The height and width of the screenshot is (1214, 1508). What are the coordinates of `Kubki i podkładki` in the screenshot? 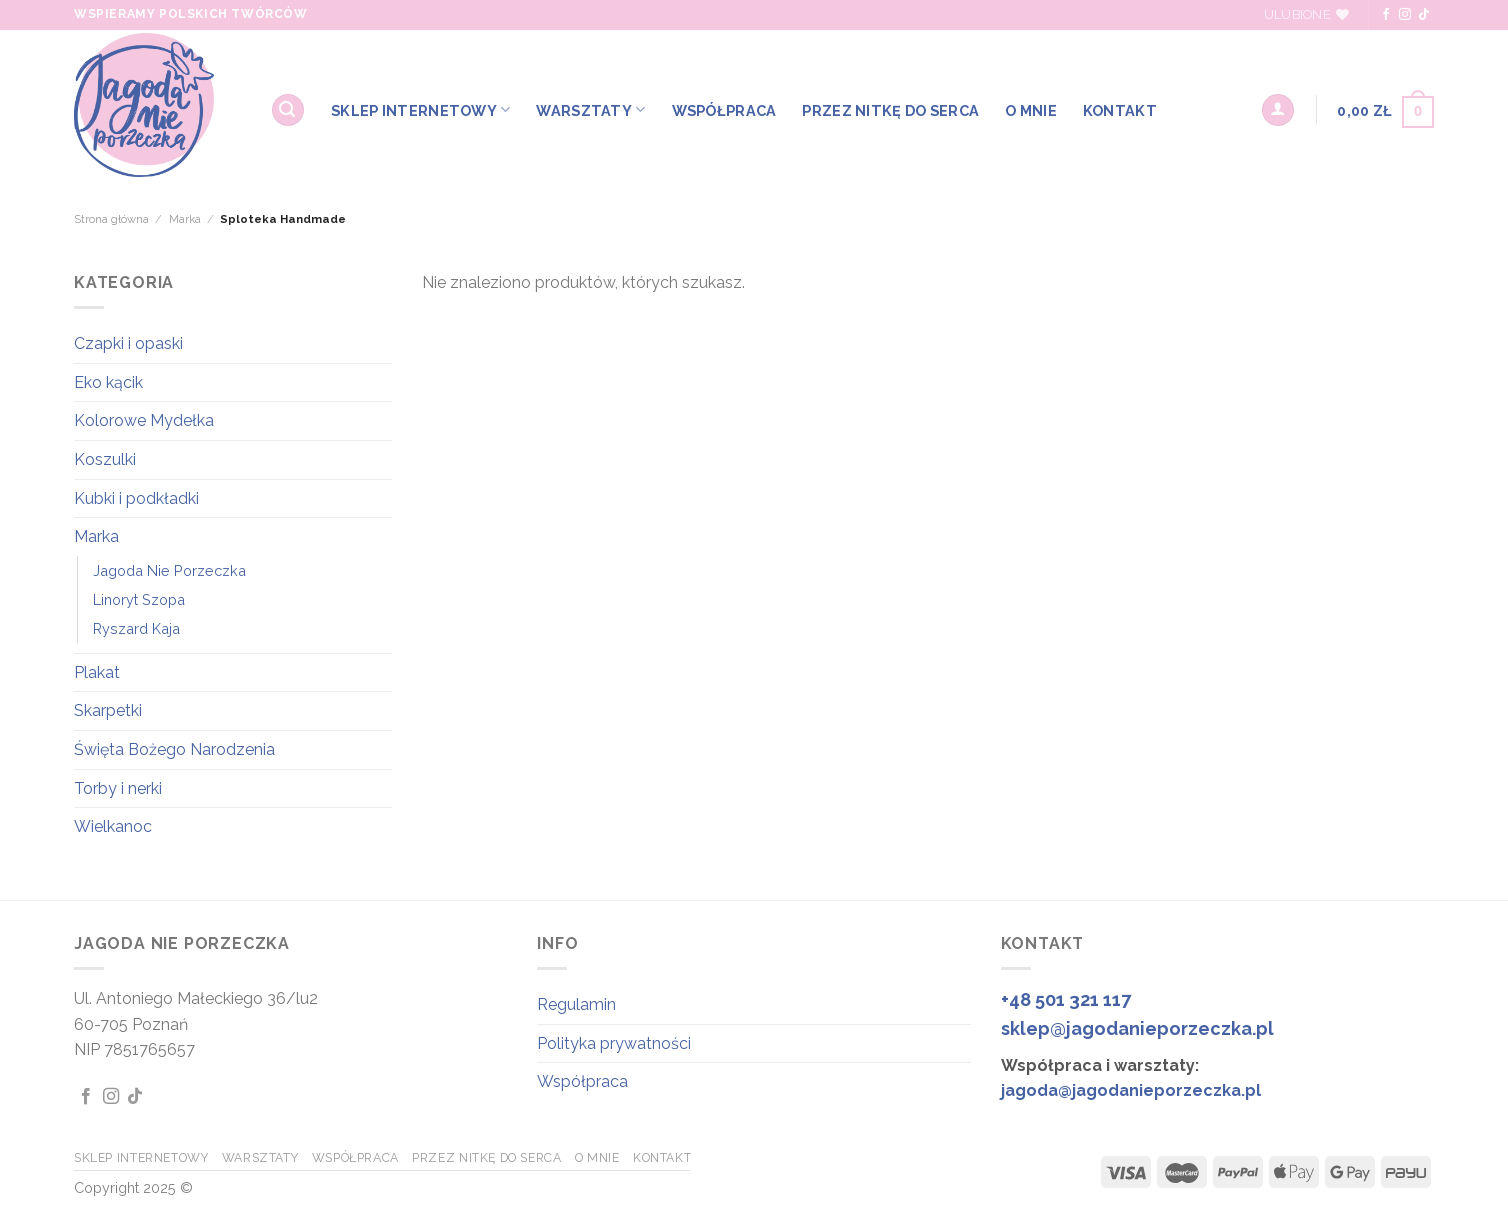 It's located at (136, 498).